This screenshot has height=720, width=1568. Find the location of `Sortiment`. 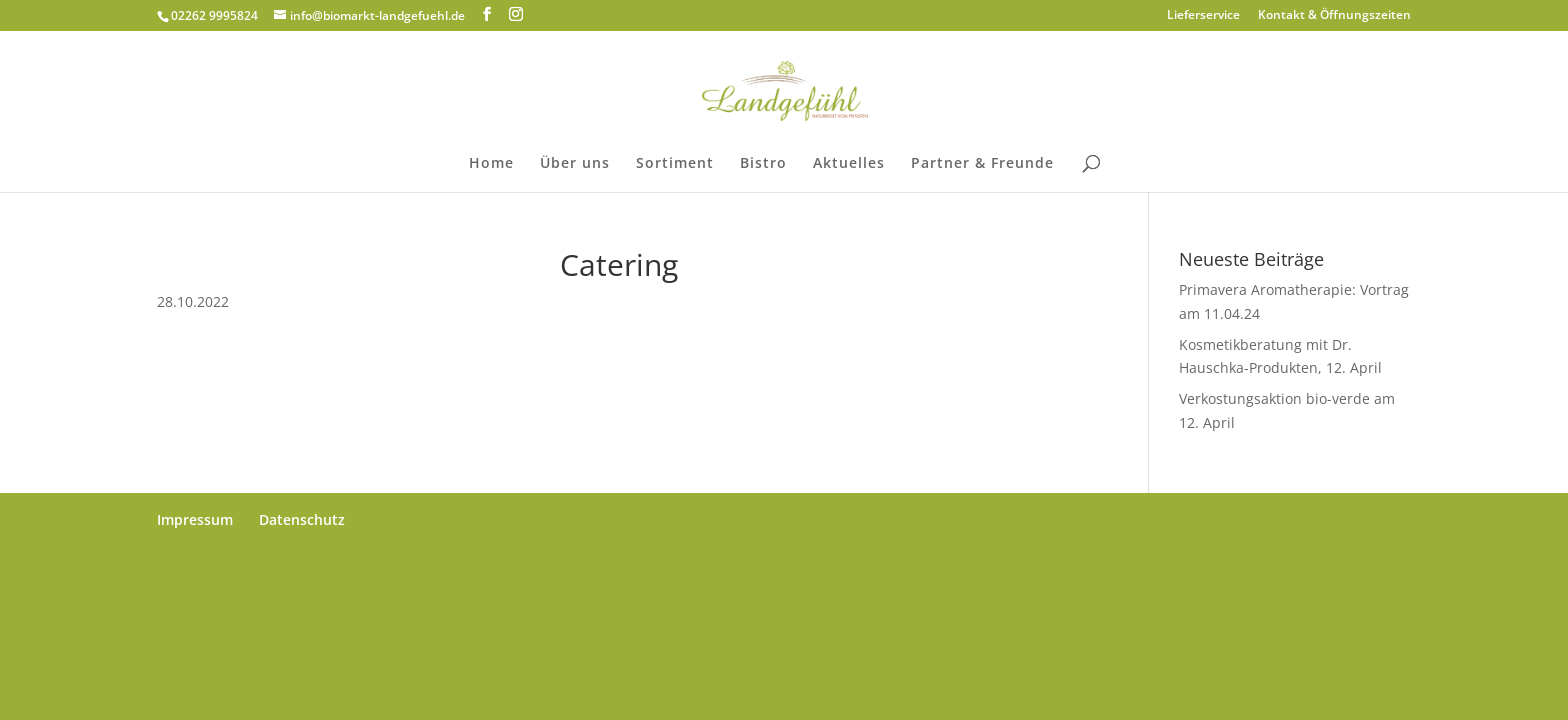

Sortiment is located at coordinates (675, 164).